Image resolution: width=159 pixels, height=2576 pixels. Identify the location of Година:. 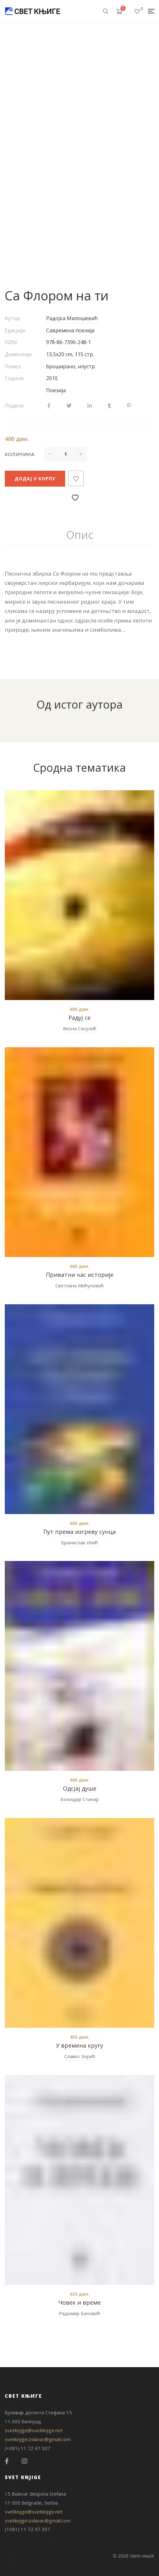
(14, 378).